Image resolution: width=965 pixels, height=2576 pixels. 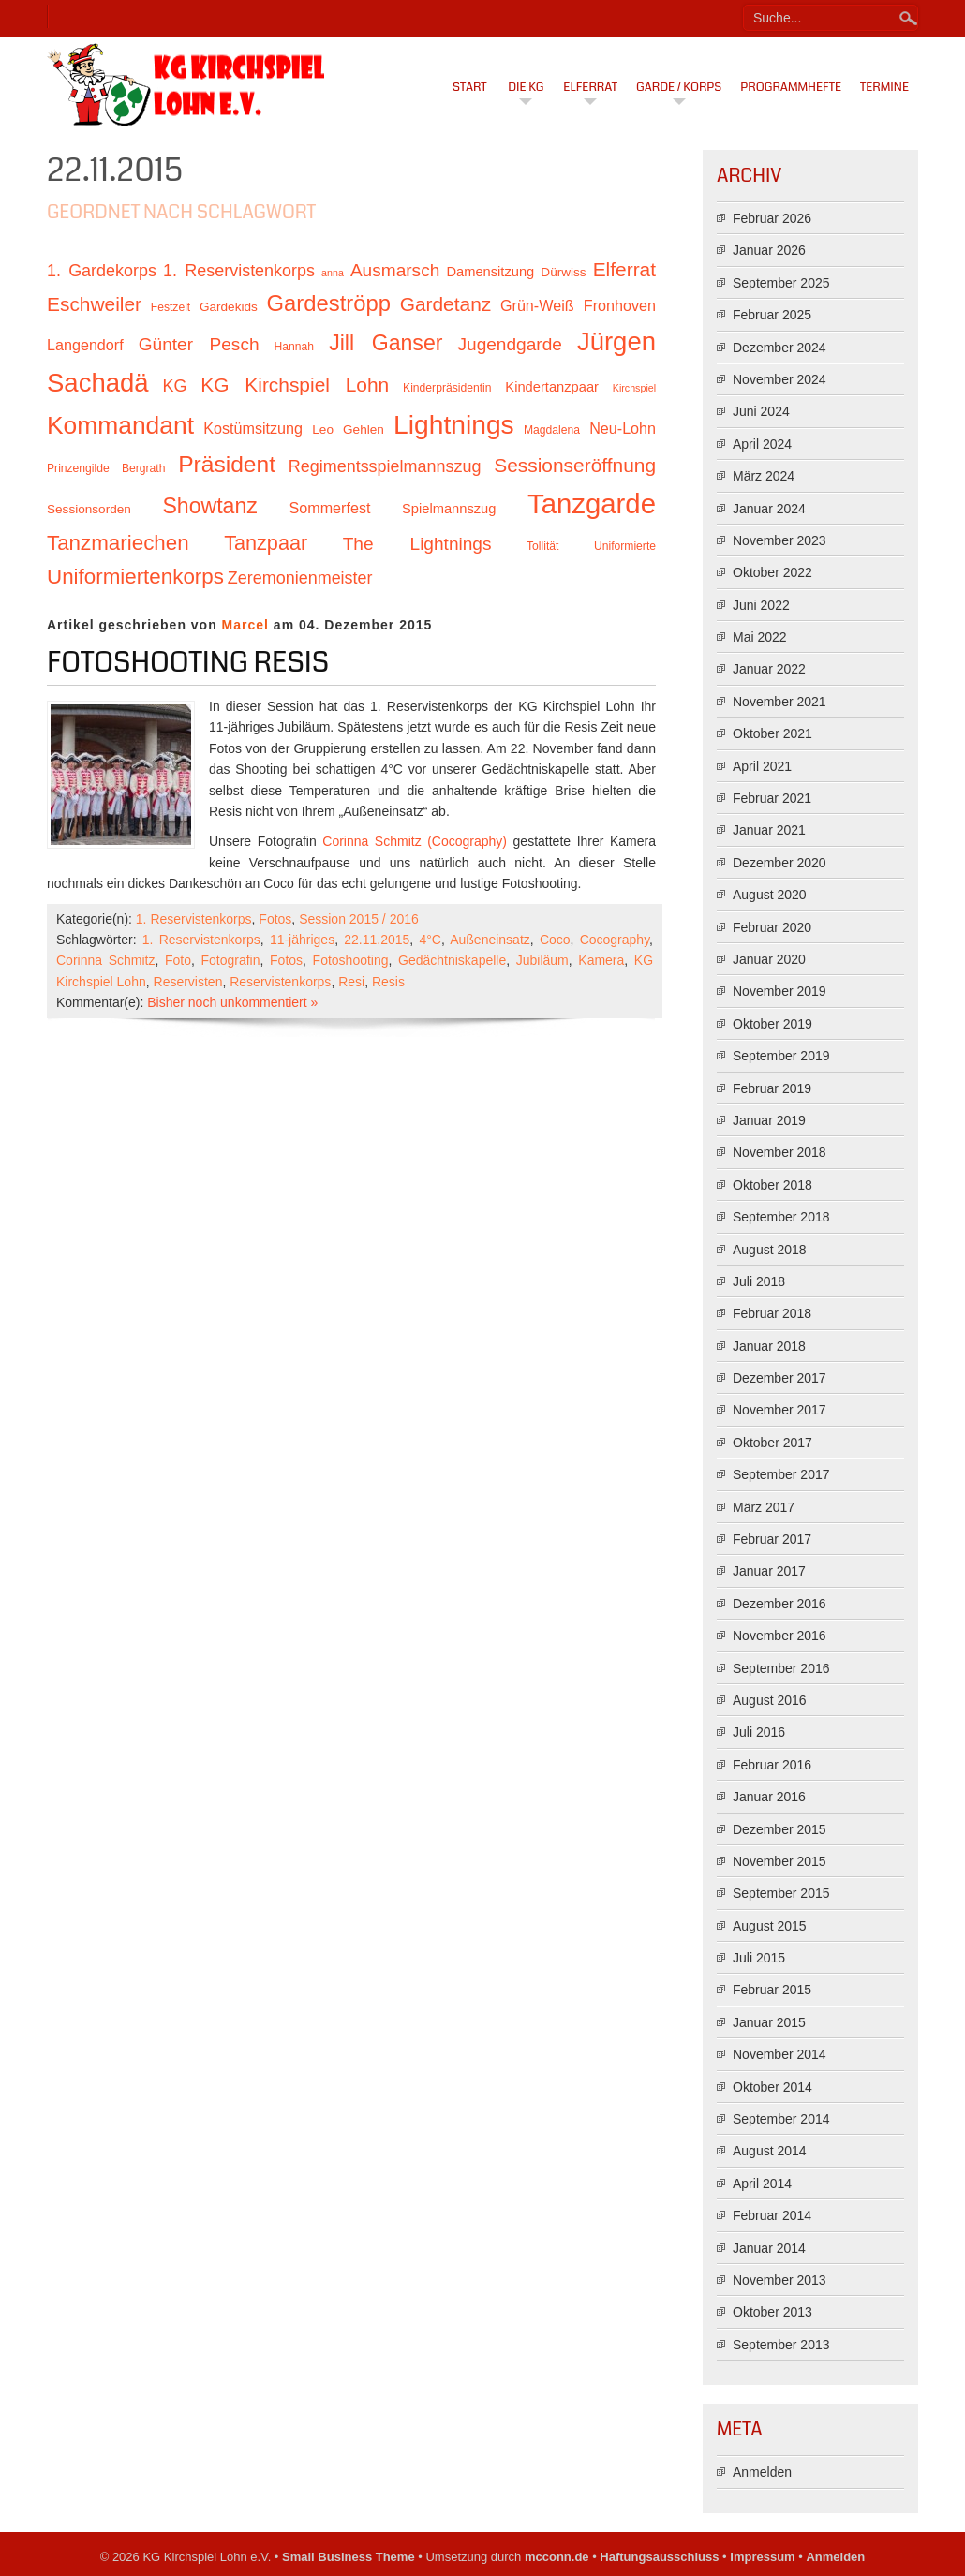 What do you see at coordinates (759, 1281) in the screenshot?
I see `Juli 2018` at bounding box center [759, 1281].